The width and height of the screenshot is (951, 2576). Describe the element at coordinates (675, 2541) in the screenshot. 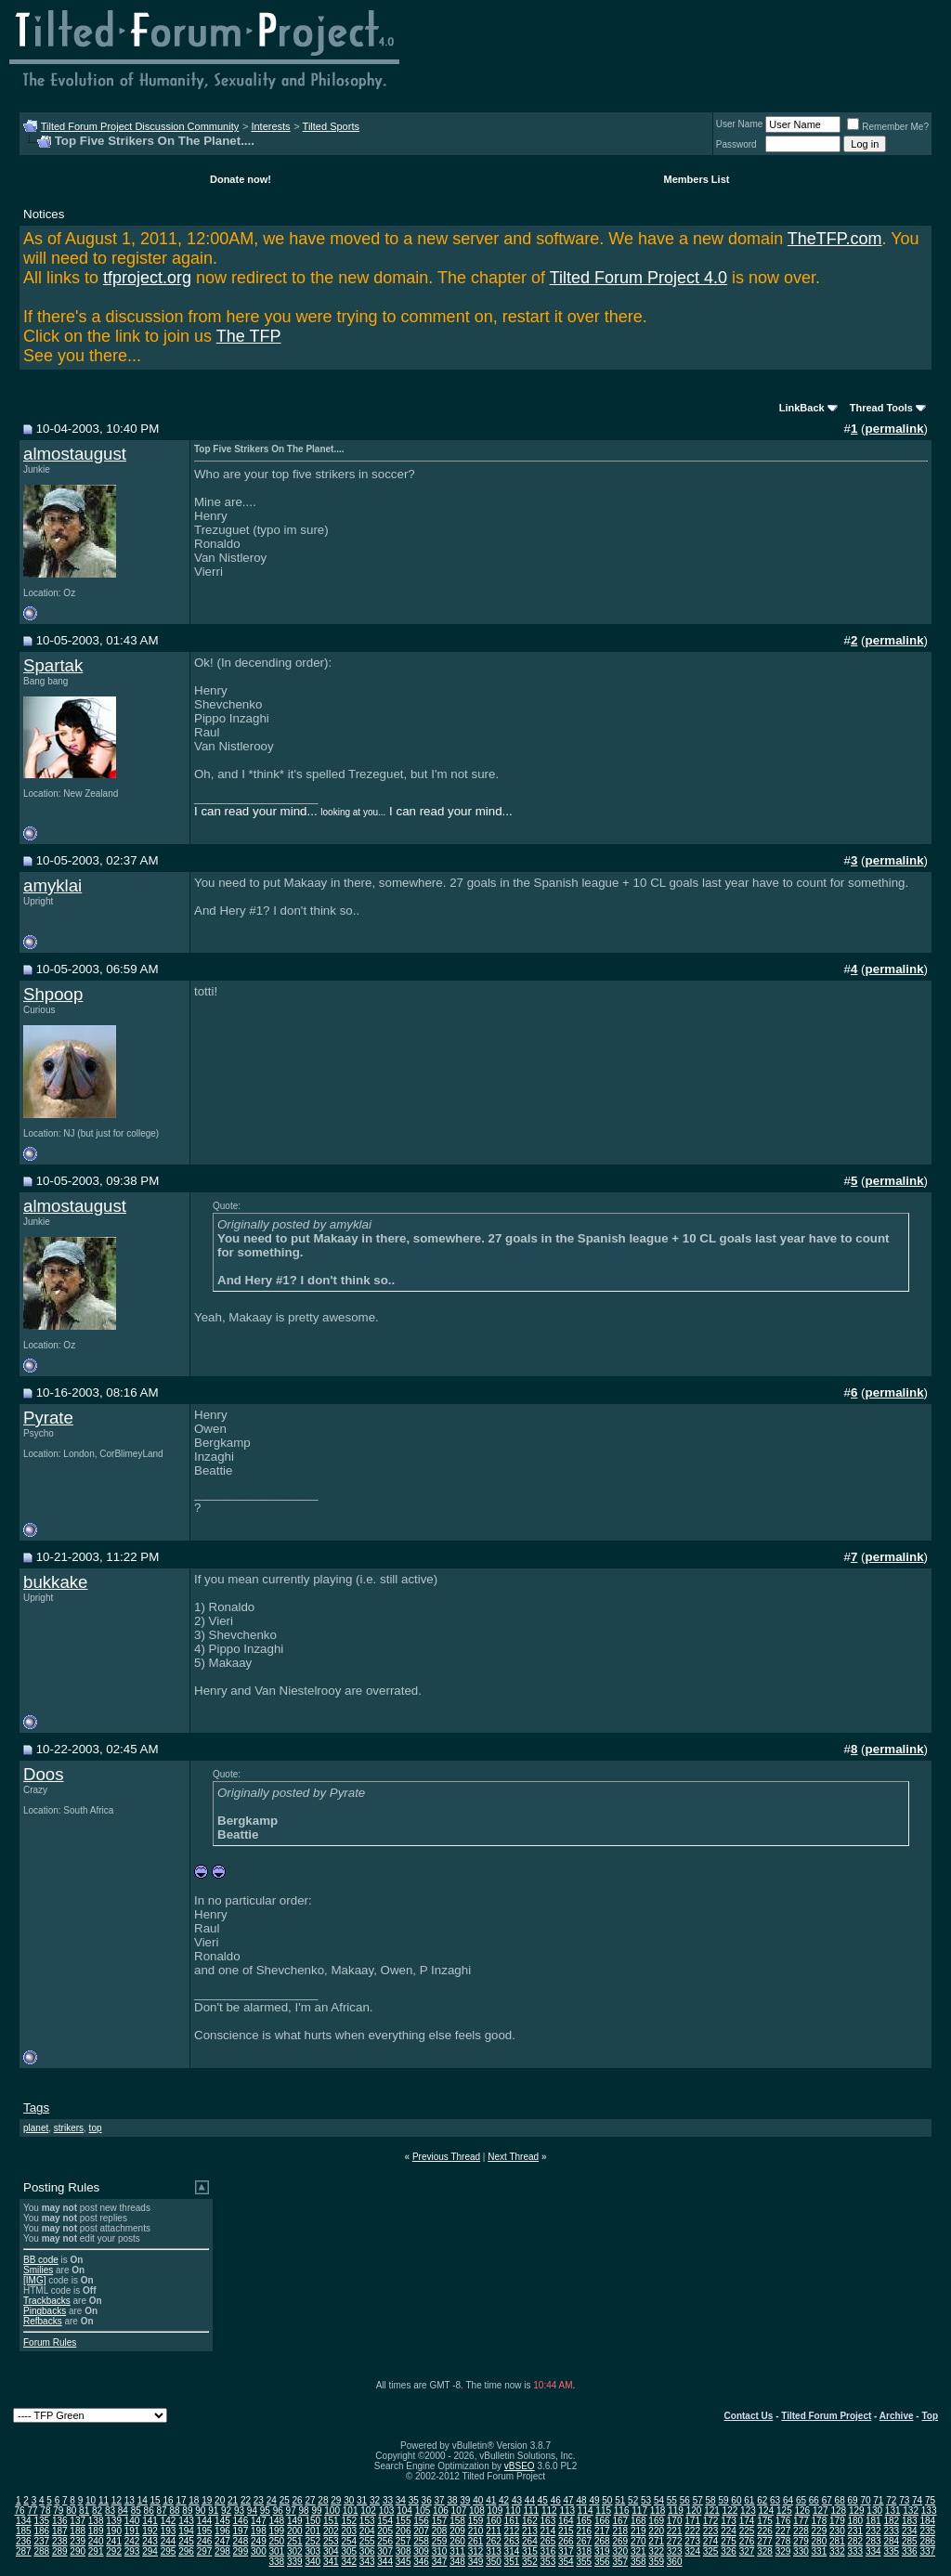

I see `272` at that location.